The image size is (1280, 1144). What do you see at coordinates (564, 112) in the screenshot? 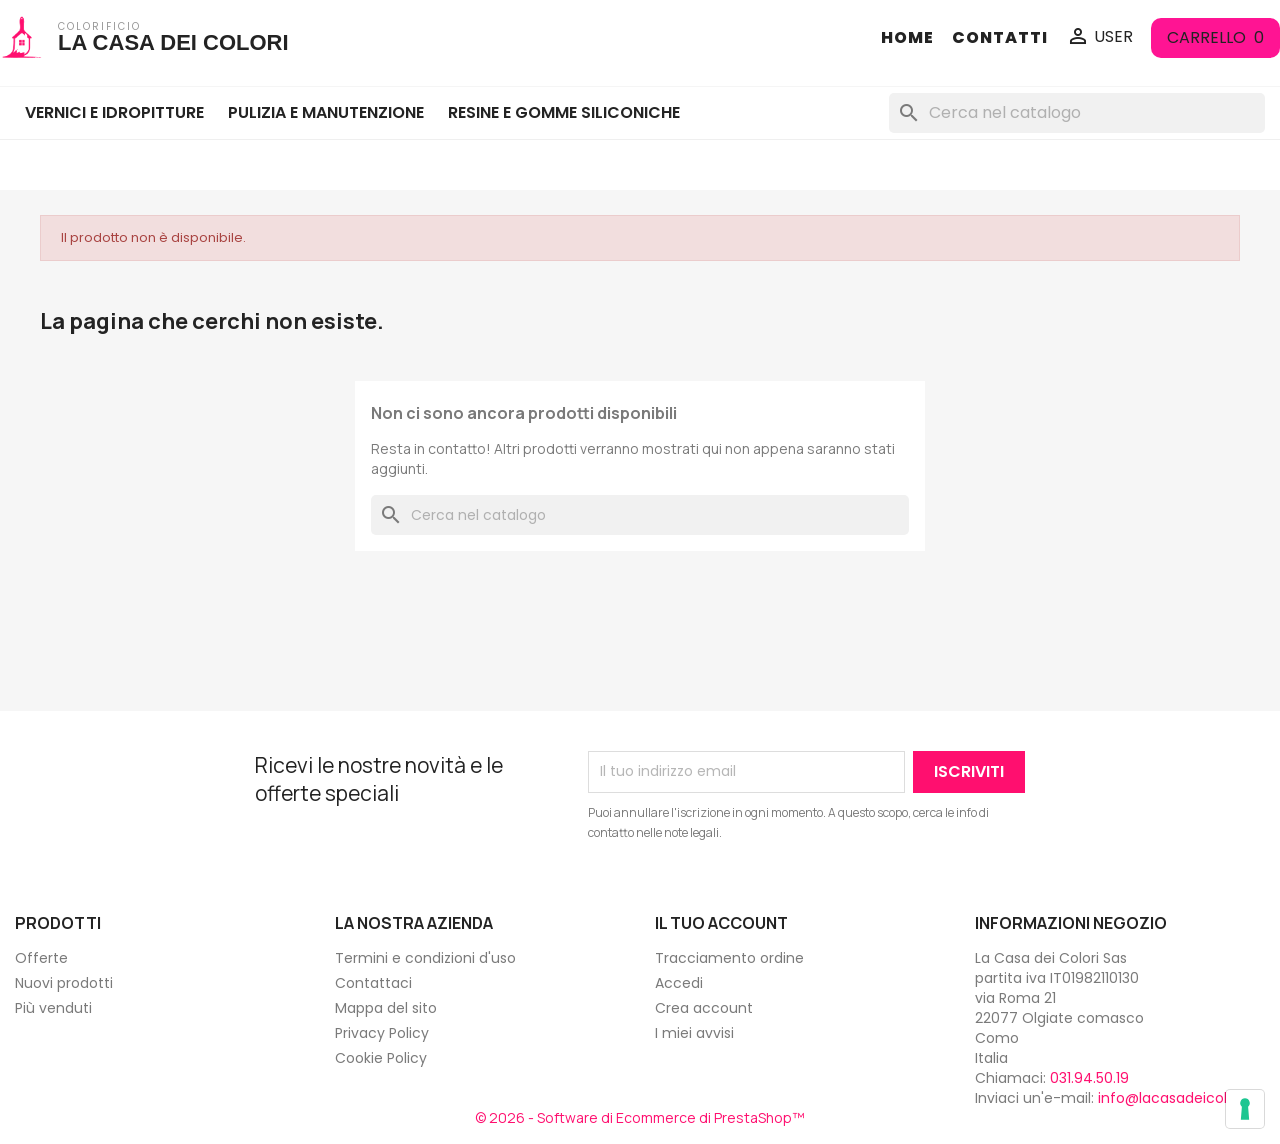
I see `RESINE E GOMME SILICONICHE` at bounding box center [564, 112].